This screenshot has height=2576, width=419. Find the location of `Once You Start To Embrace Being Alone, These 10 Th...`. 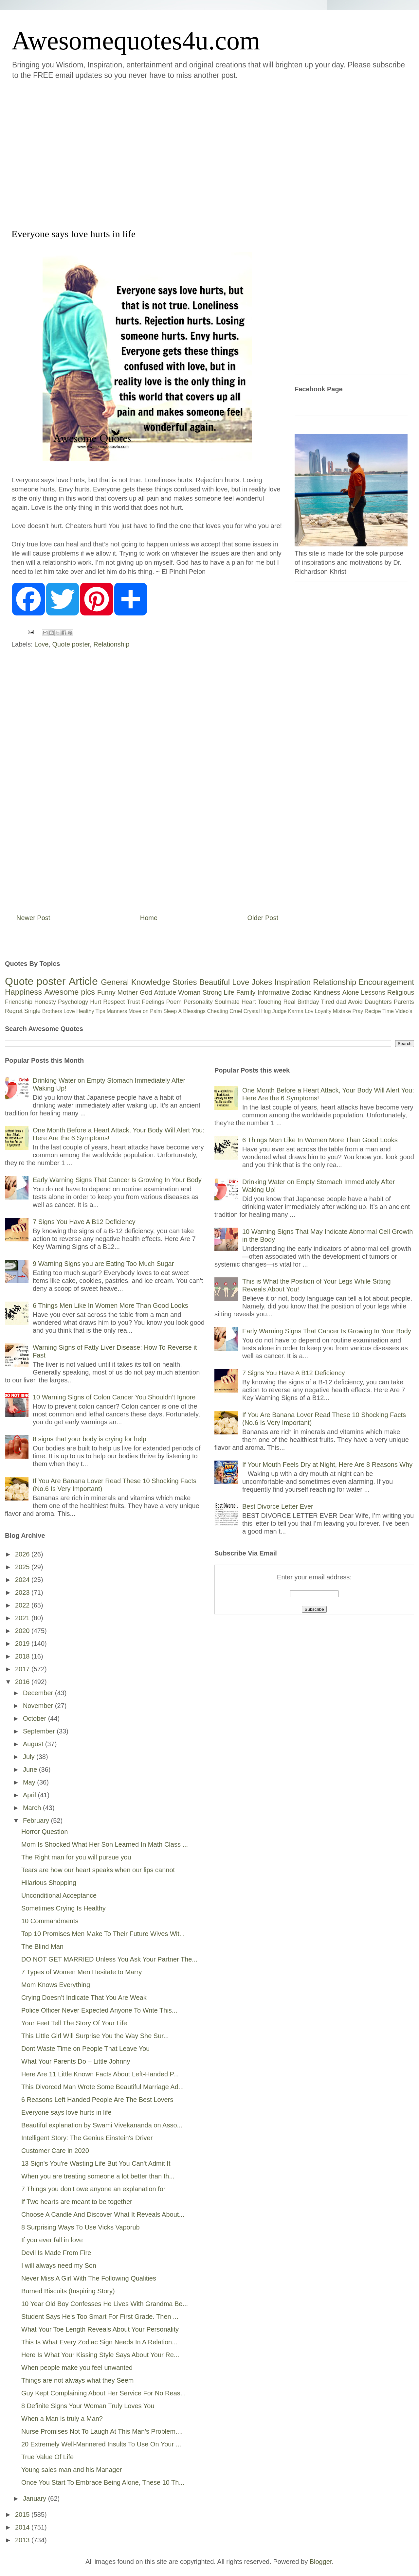

Once You Start To Embrace Being Alone, These 10 Th... is located at coordinates (102, 2482).